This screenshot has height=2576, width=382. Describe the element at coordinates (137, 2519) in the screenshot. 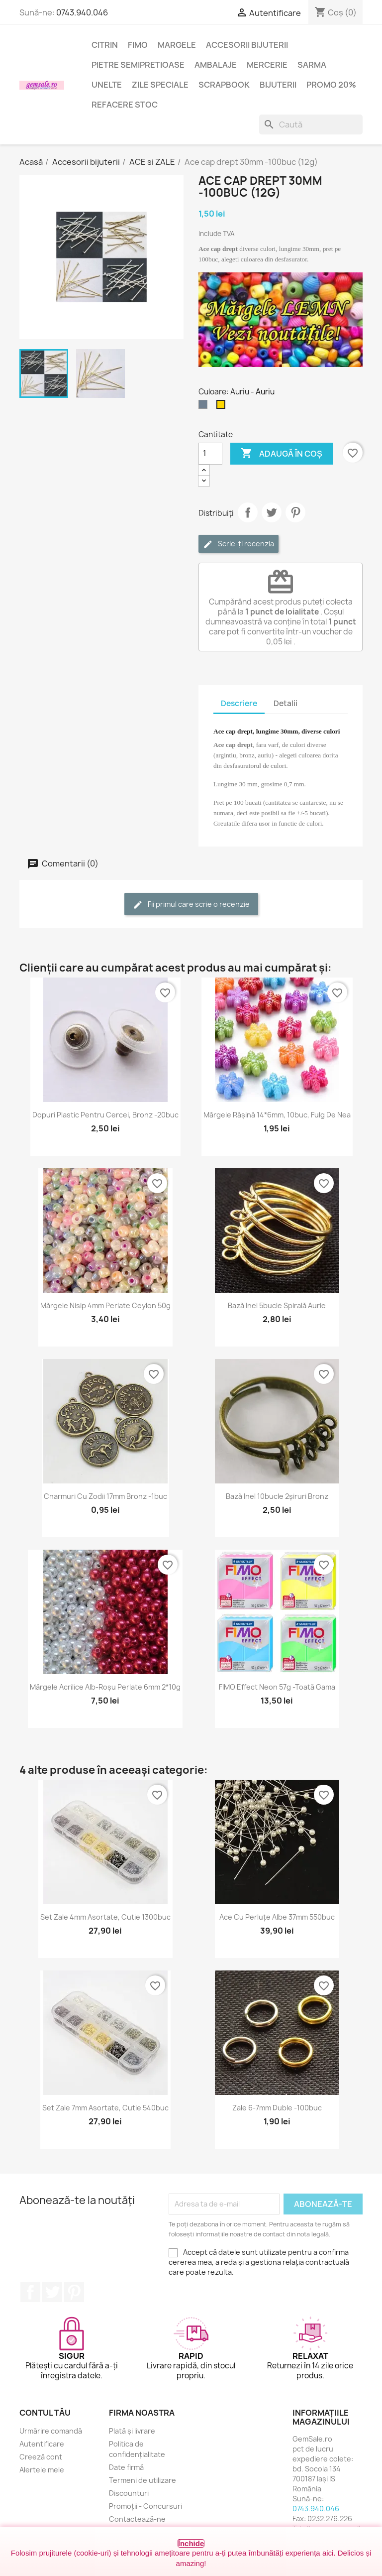

I see `Contactează-ne` at that location.